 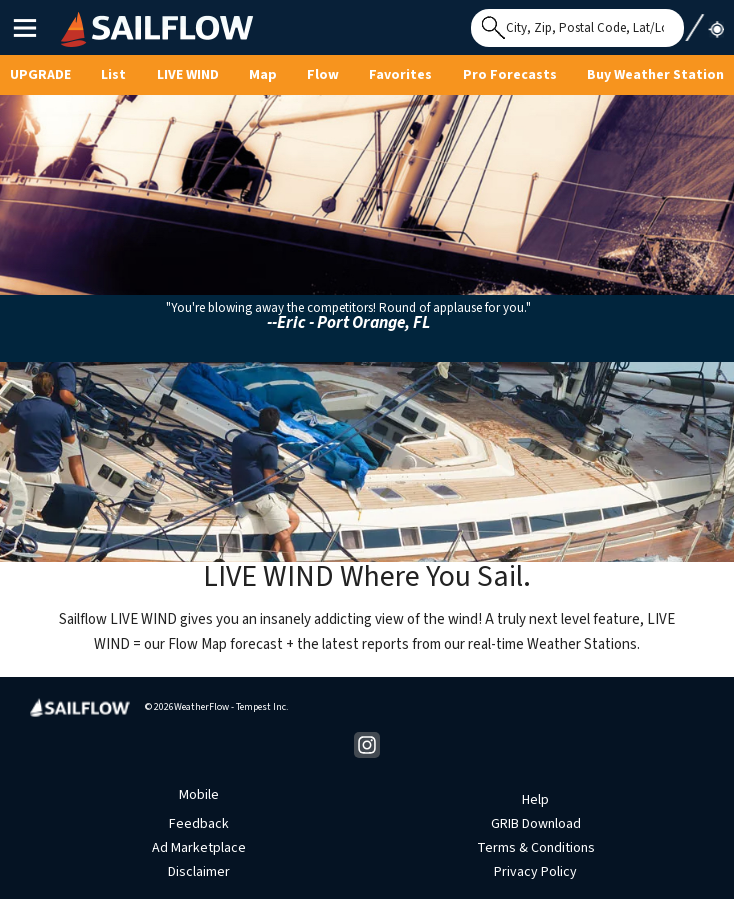 I want to click on Main Menu, so click(x=24, y=27).